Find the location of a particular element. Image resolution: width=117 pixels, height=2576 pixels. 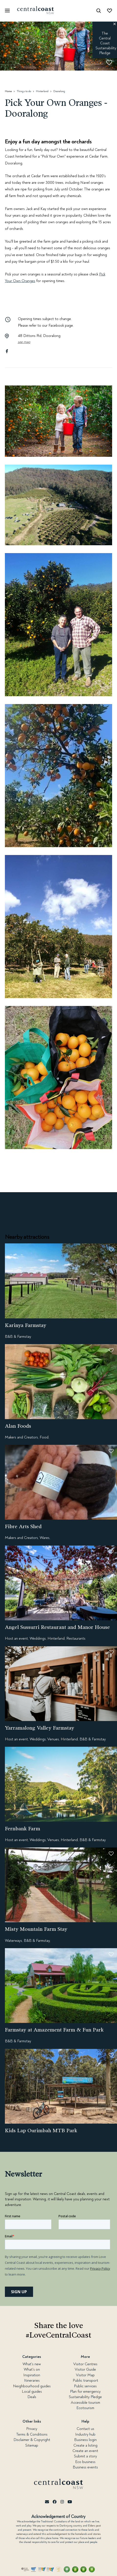

See map is located at coordinates (24, 341).